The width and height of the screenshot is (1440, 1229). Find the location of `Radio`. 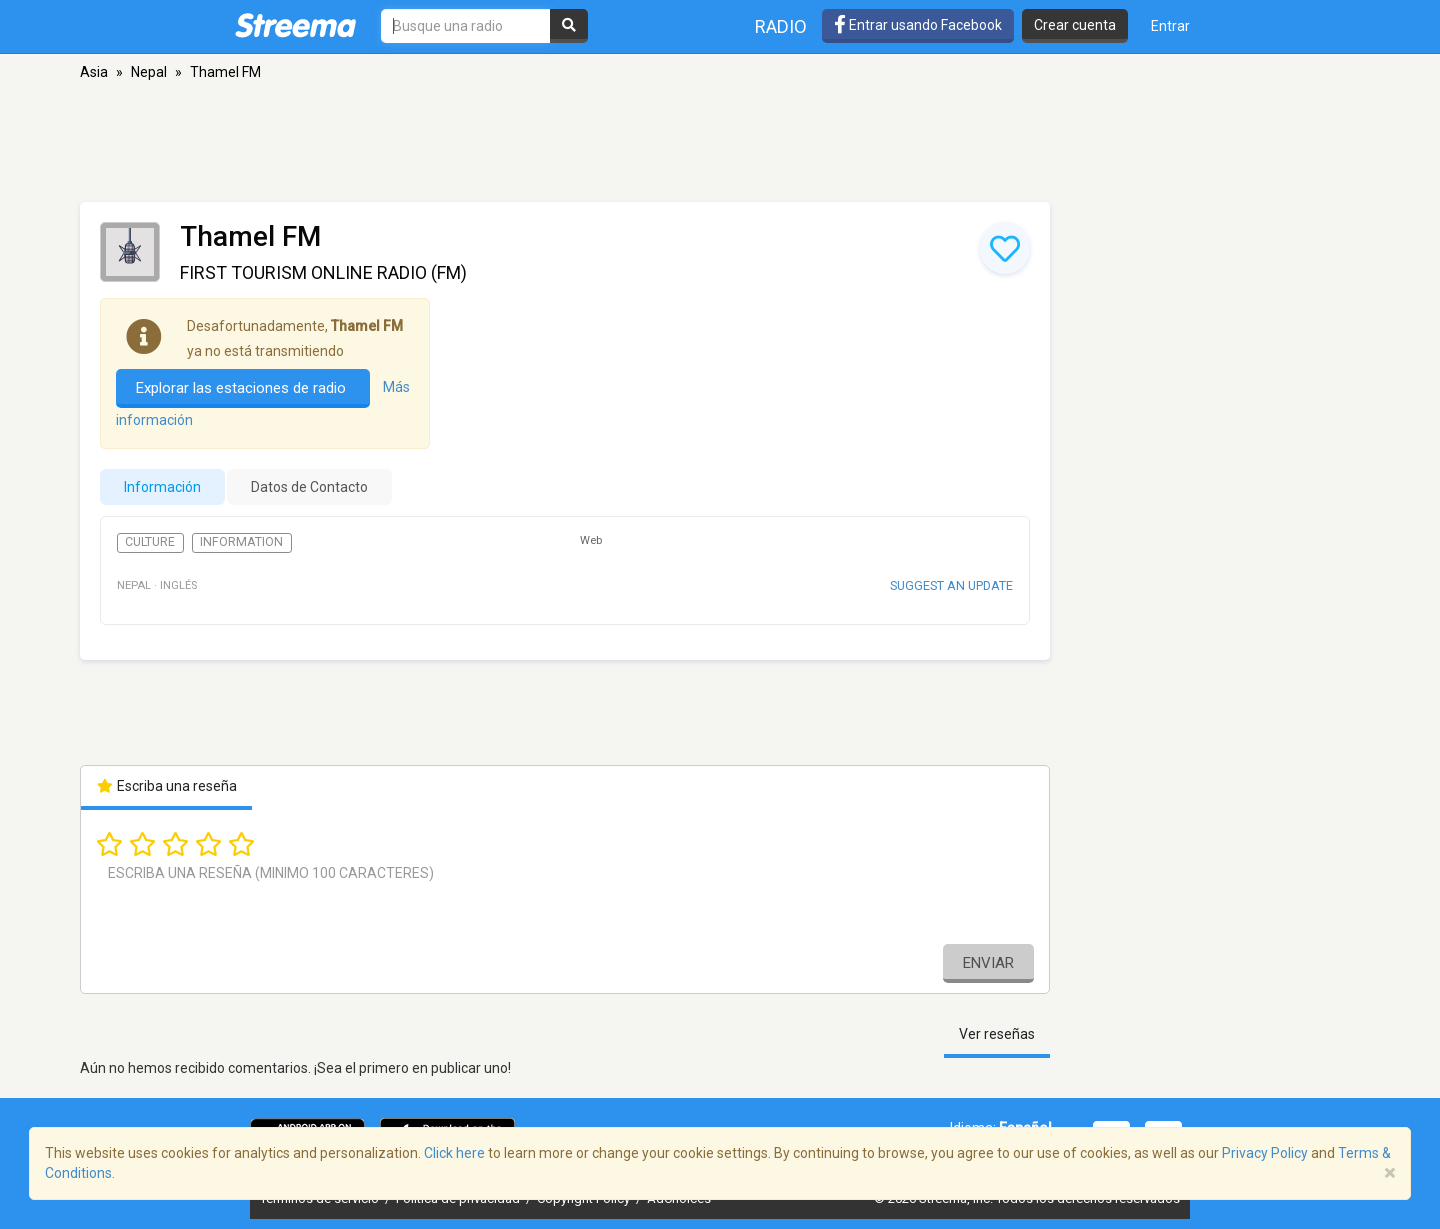

Radio is located at coordinates (781, 26).